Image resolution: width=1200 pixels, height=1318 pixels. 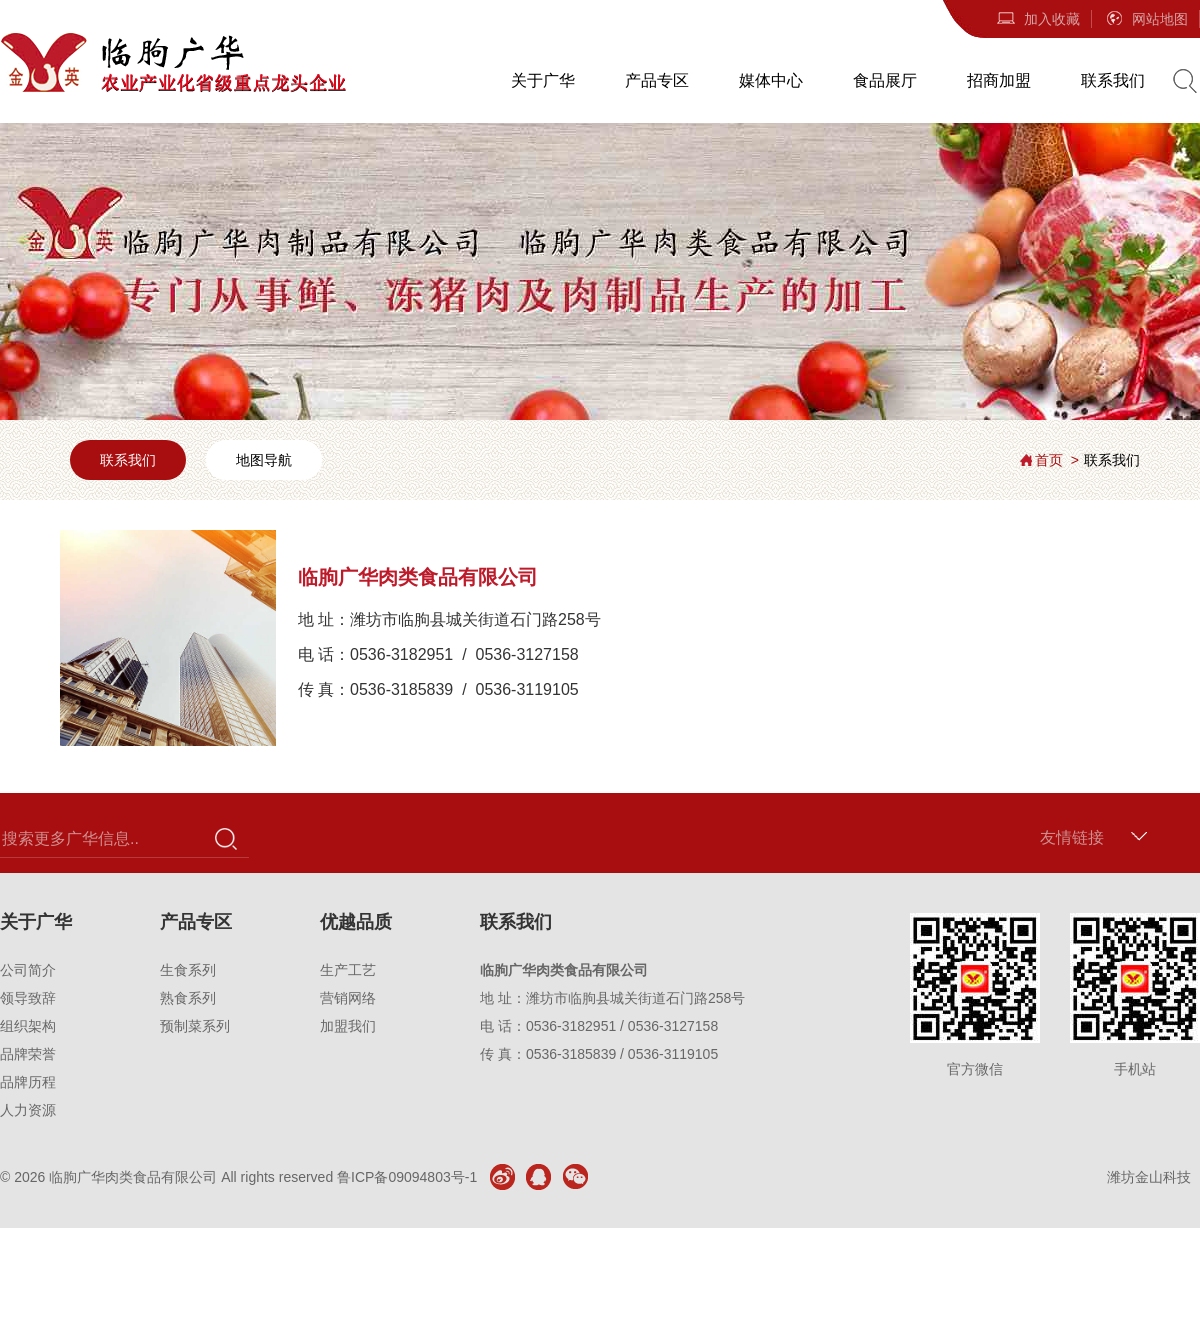 I want to click on 优越品质, so click(x=356, y=922).